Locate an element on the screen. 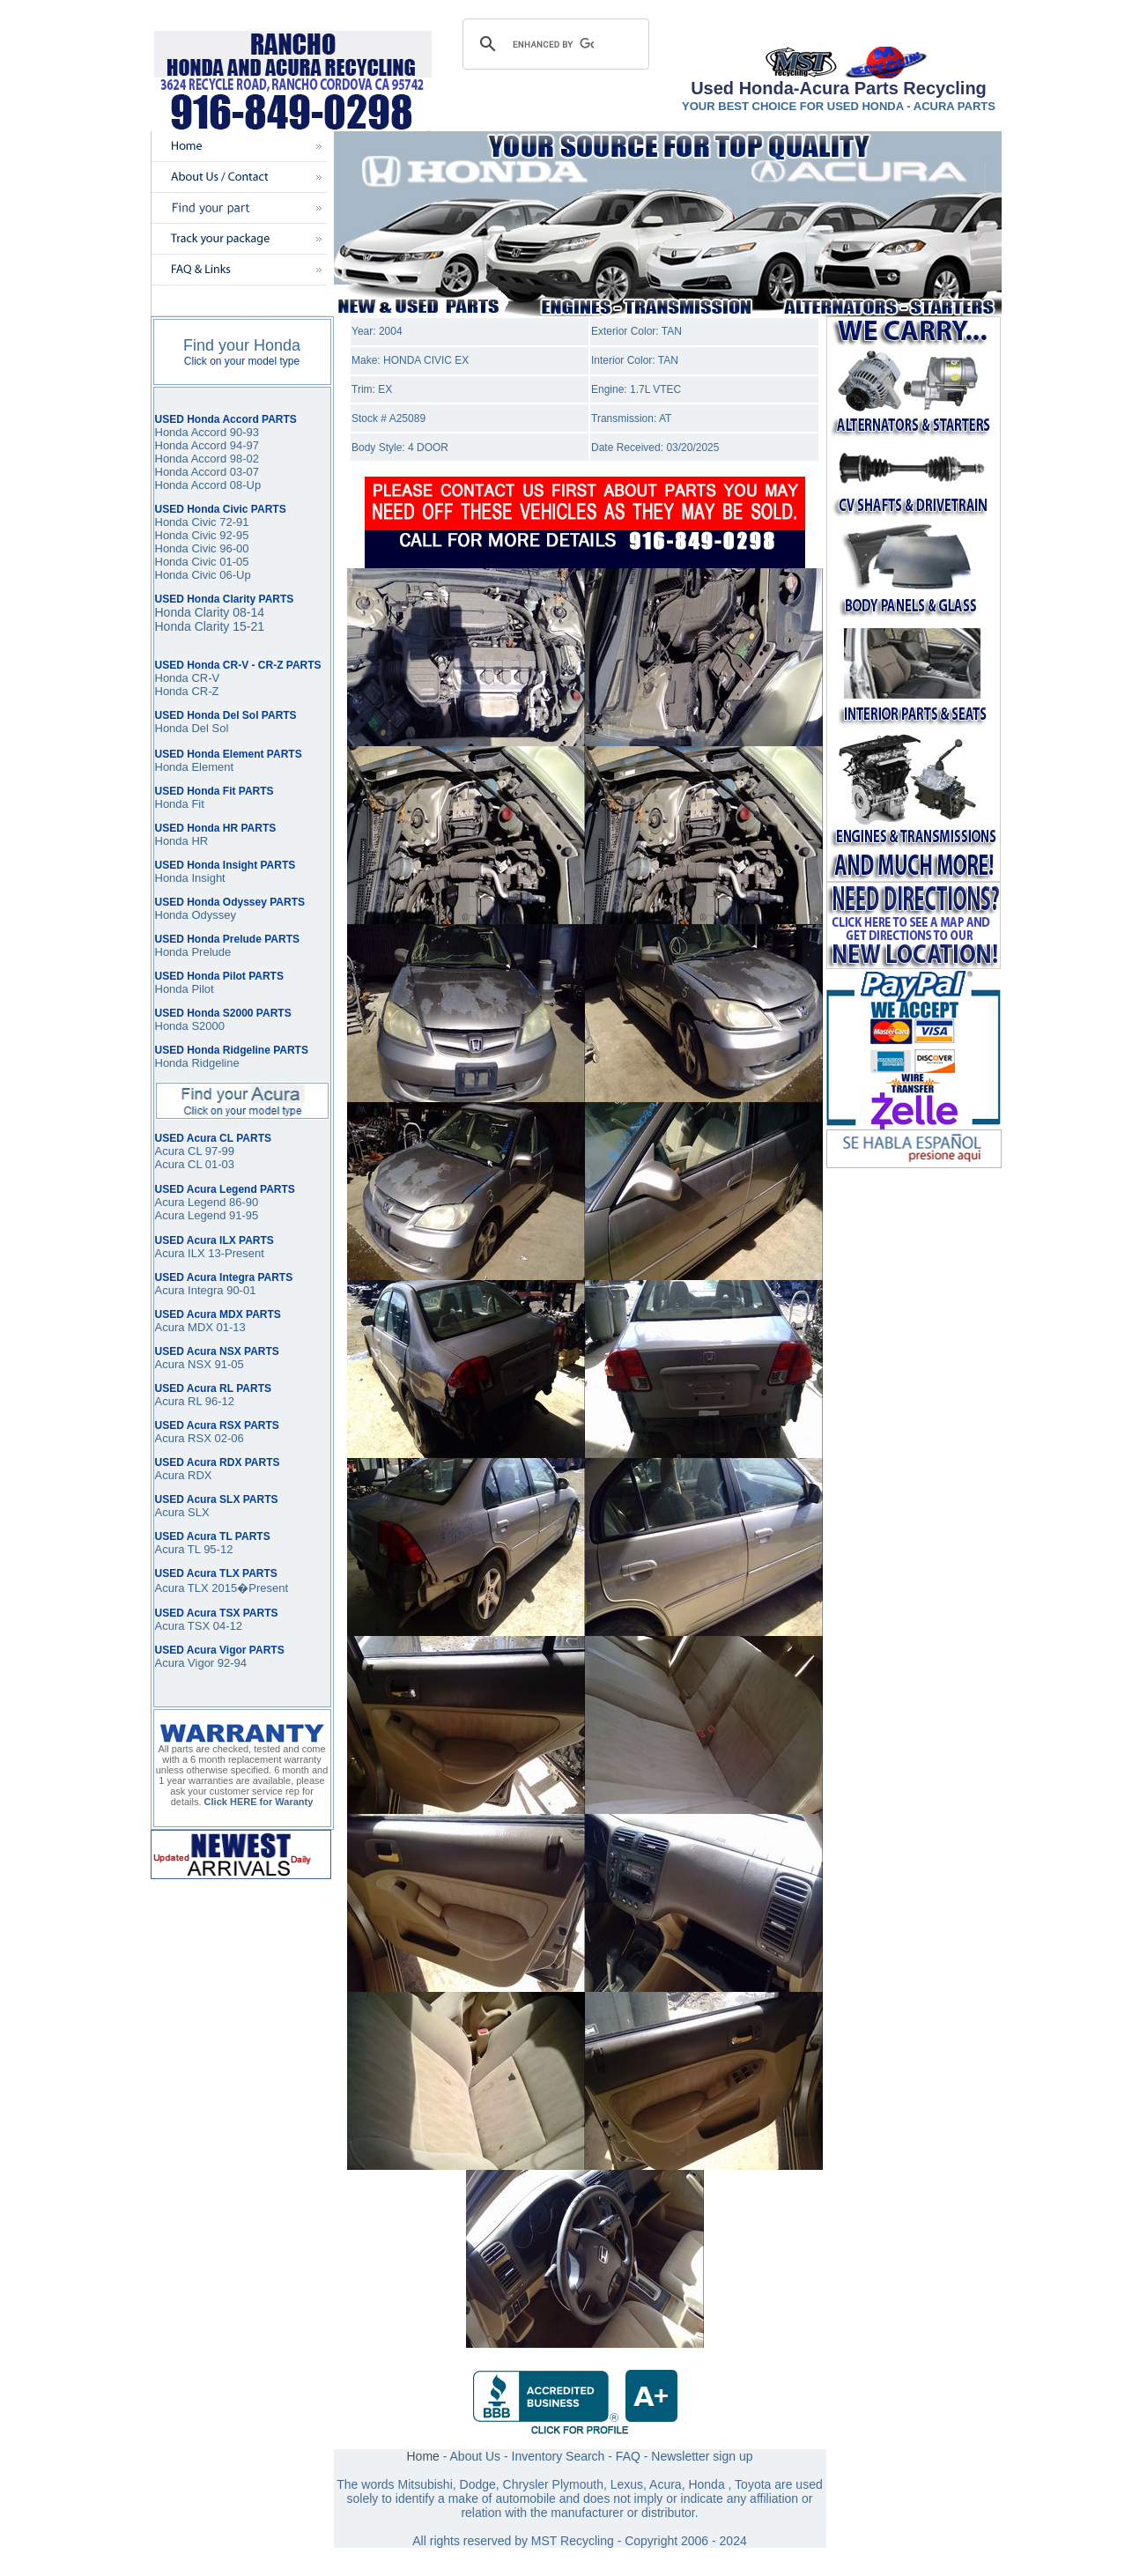 The height and width of the screenshot is (2576, 1132). Honda Civic is located at coordinates (186, 548).